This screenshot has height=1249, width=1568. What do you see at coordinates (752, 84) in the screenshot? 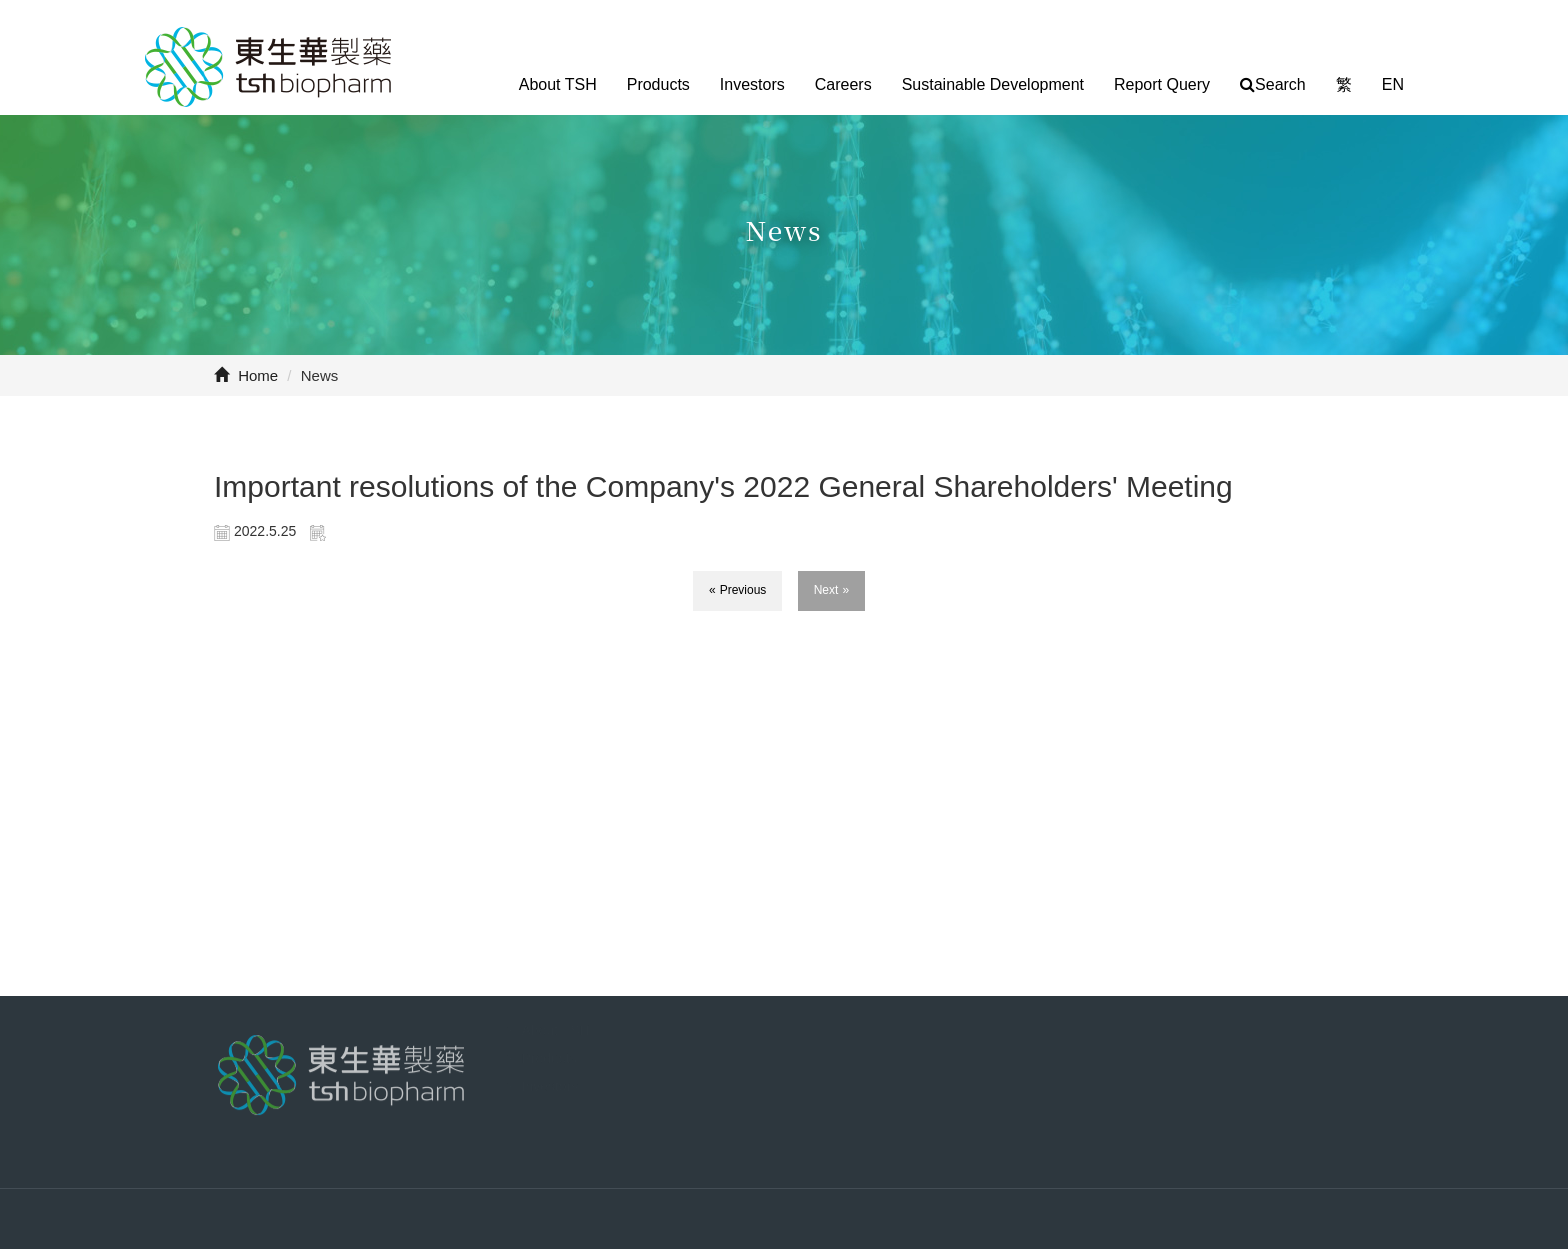
I see `Investors` at bounding box center [752, 84].